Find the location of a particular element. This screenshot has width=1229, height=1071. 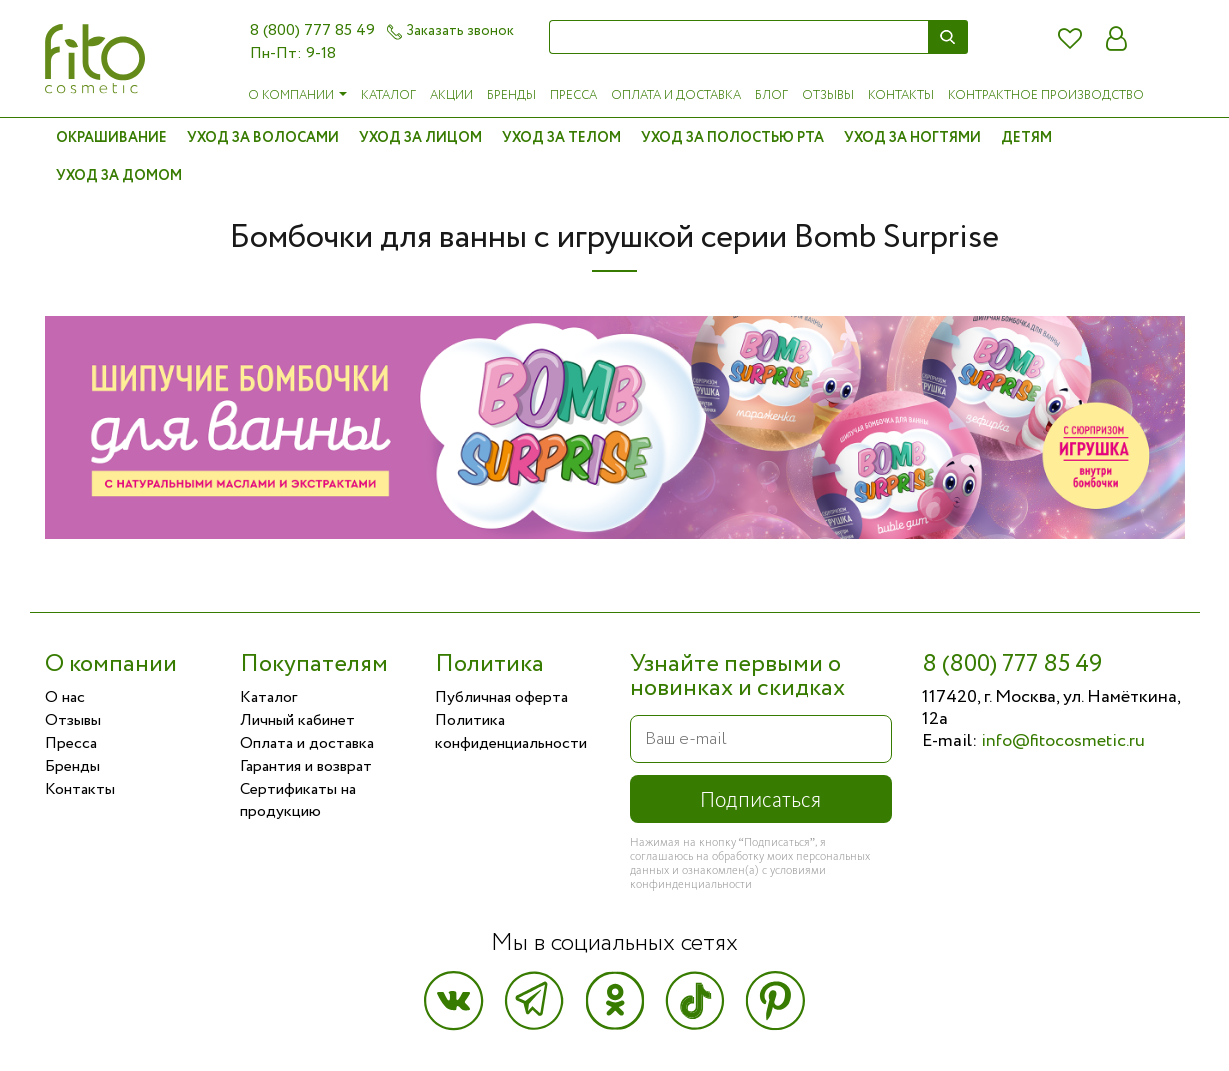

Уход за ногтями is located at coordinates (912, 138).